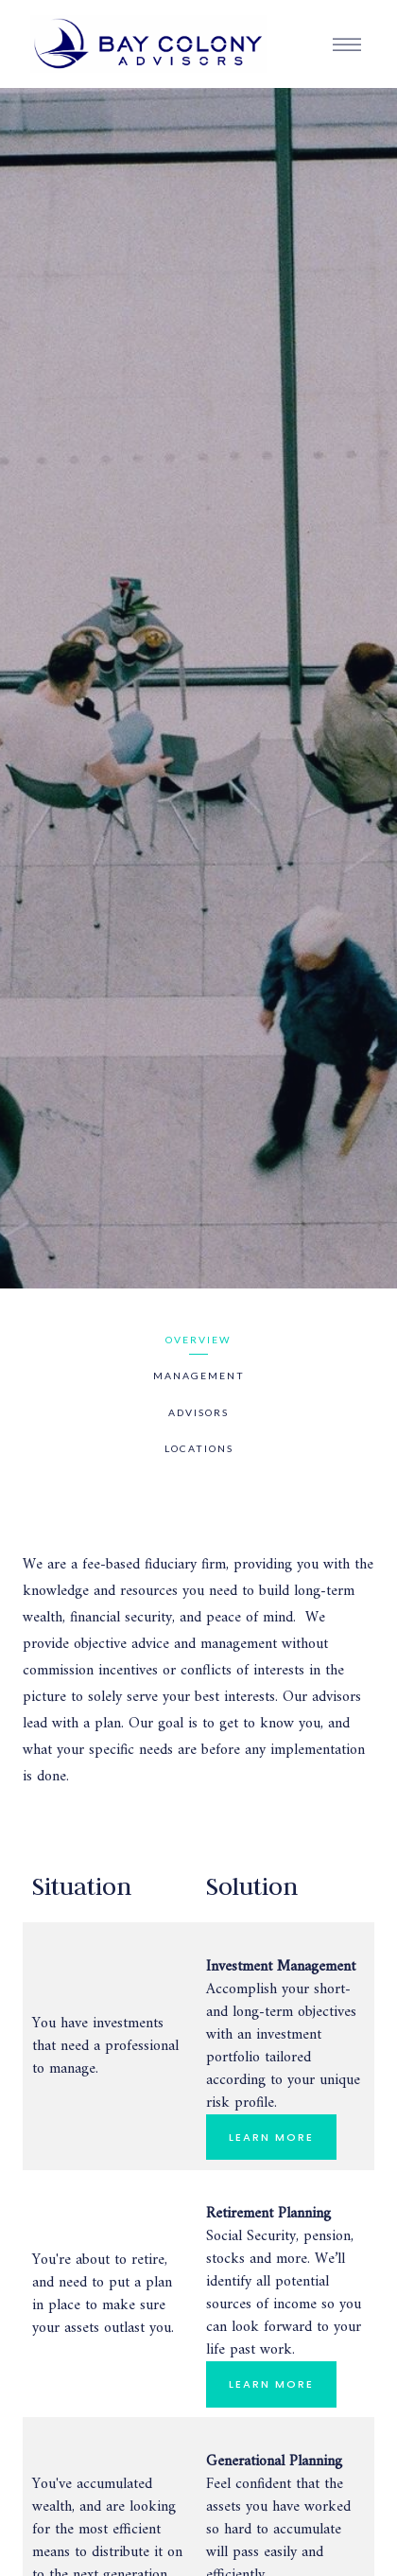 The height and width of the screenshot is (2576, 397). I want to click on Overview, so click(198, 1339).